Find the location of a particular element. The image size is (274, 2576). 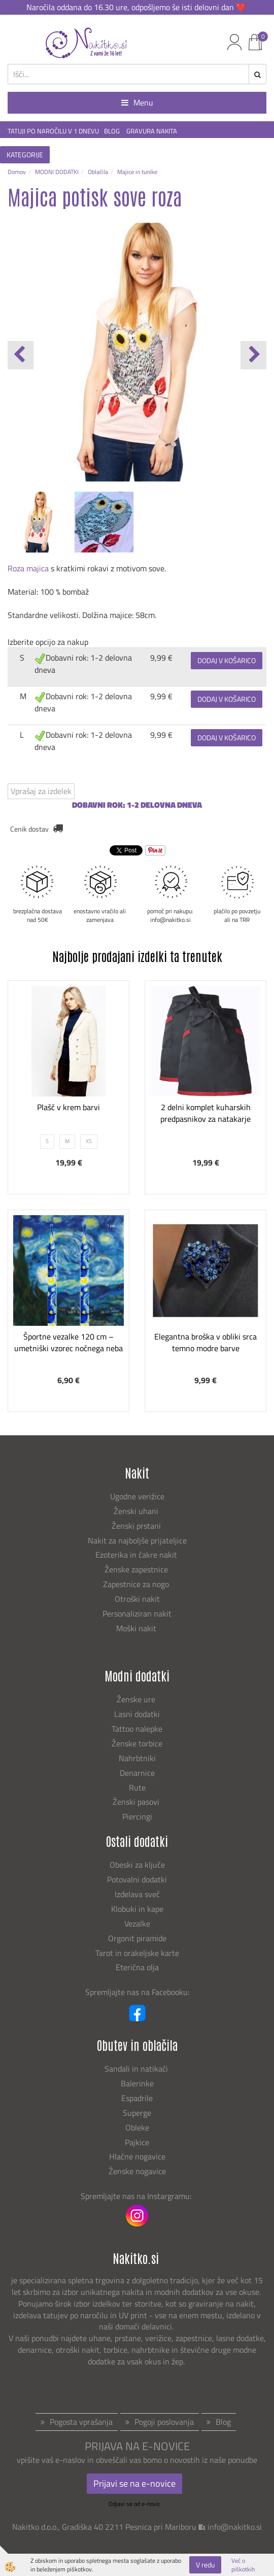

TATUJI PO NAROČILU V 1 DNEVU is located at coordinates (53, 131).